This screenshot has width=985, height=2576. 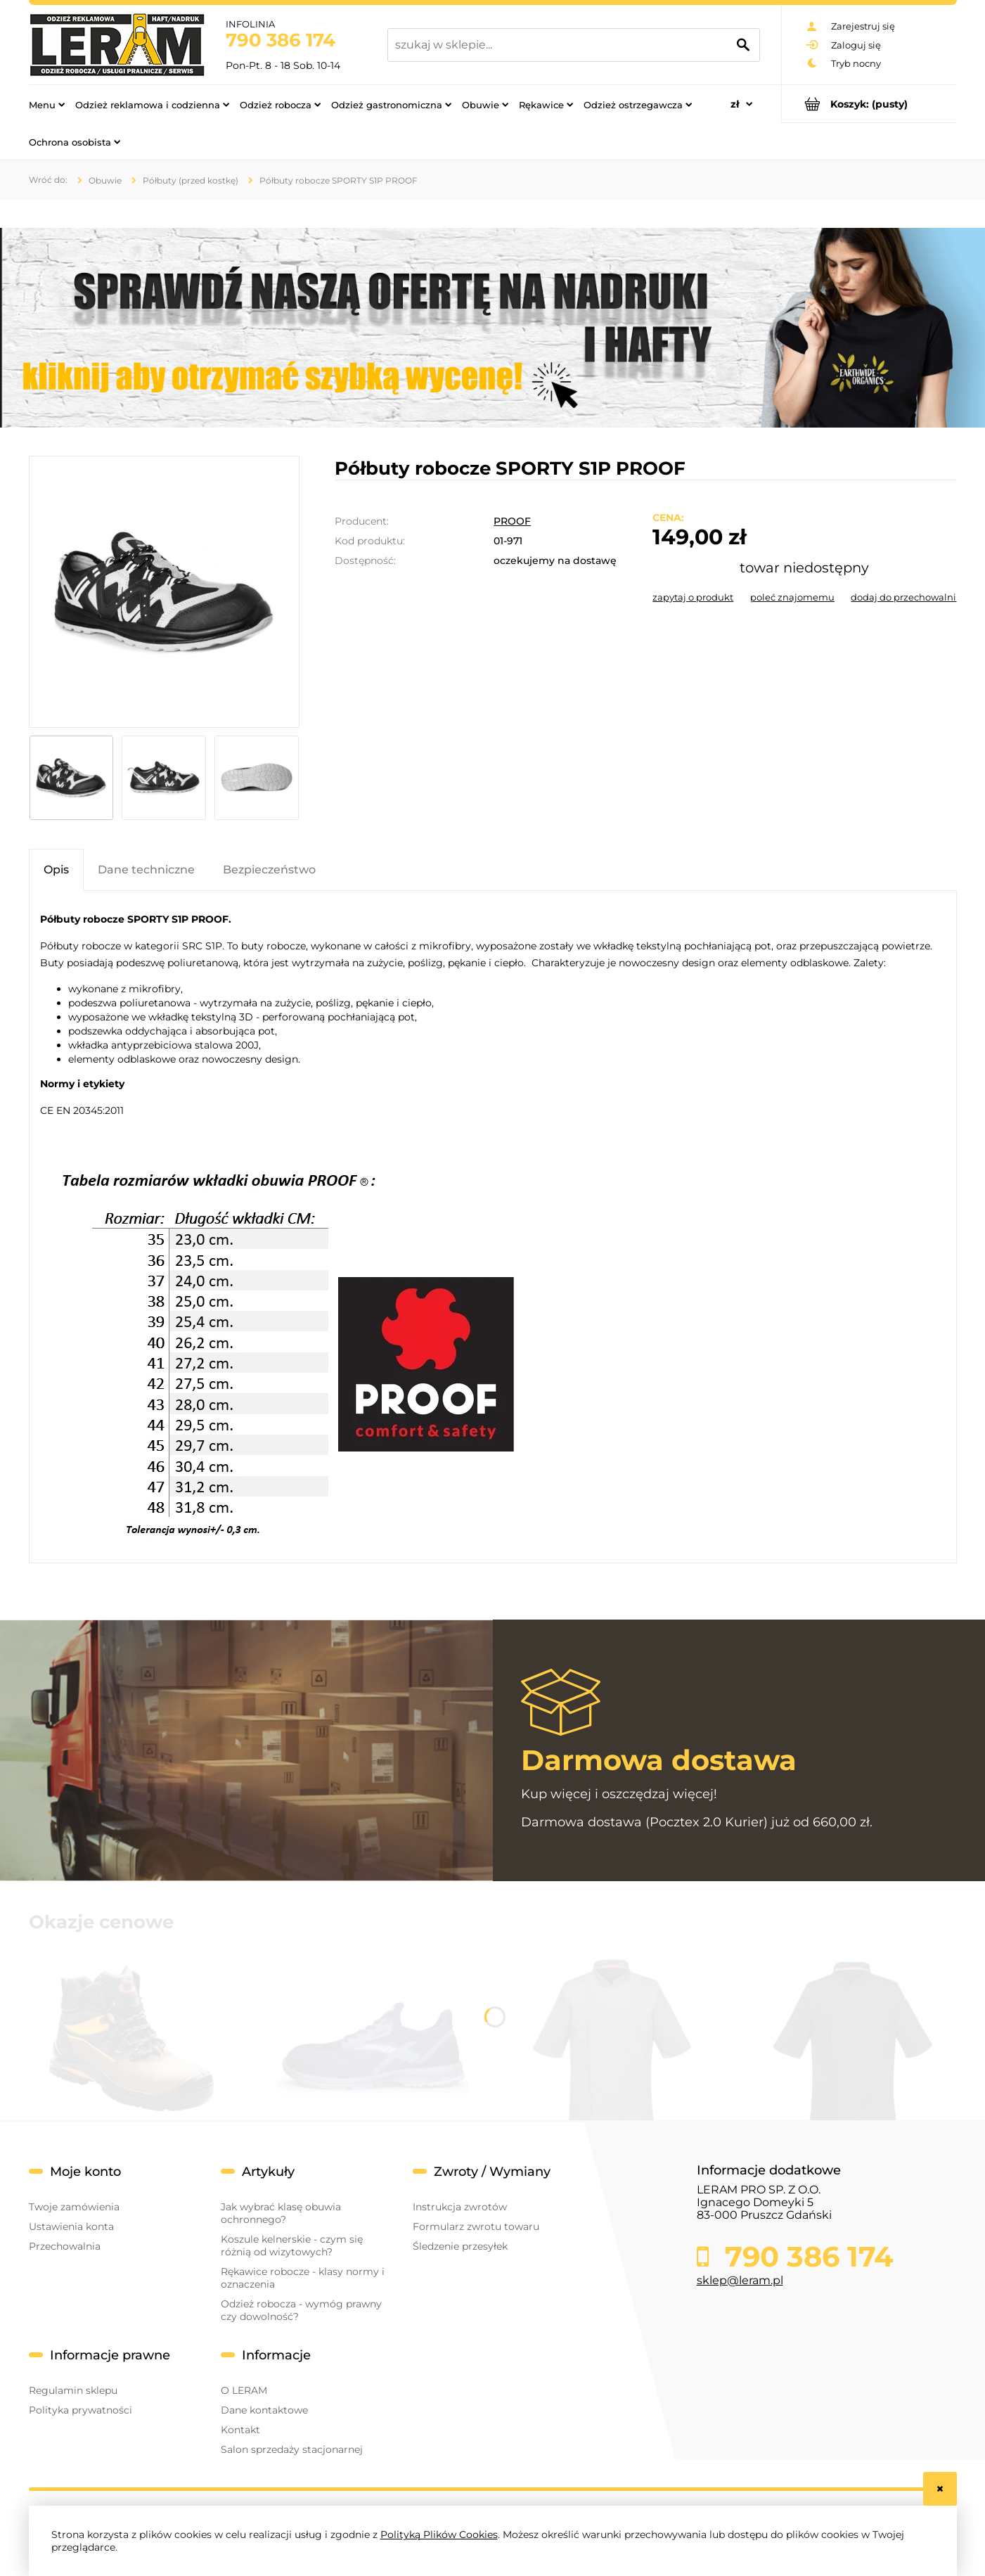 What do you see at coordinates (692, 597) in the screenshot?
I see `[button]` at bounding box center [692, 597].